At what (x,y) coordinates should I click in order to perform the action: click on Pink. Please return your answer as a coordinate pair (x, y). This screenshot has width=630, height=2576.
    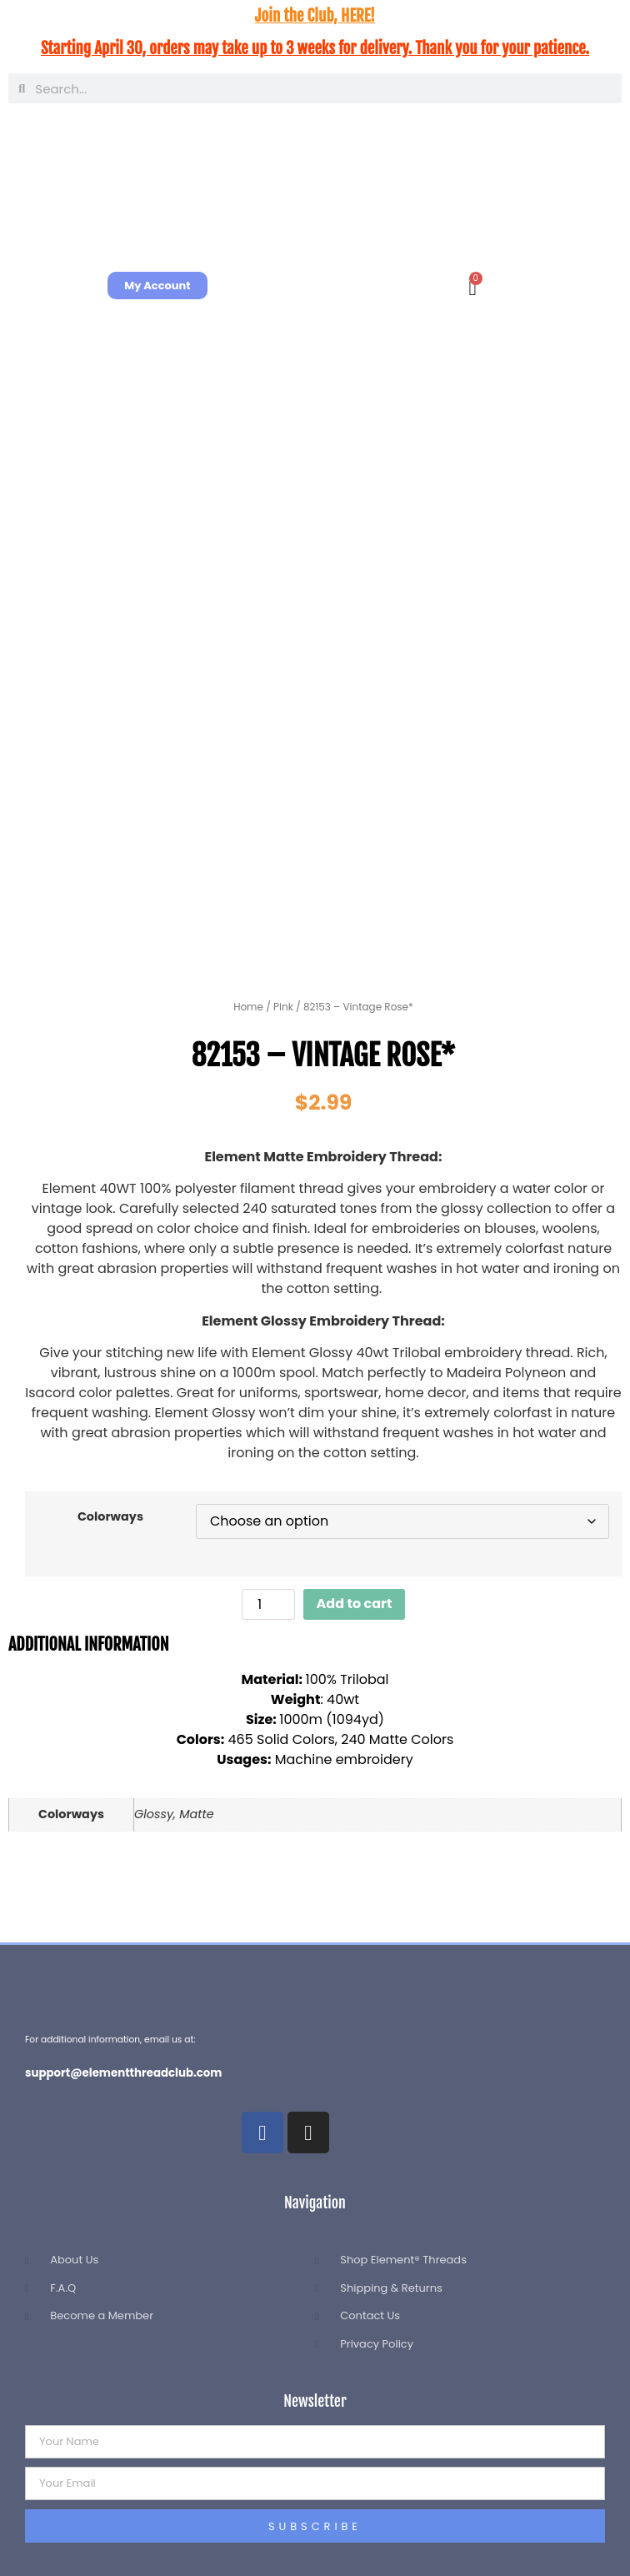
    Looking at the image, I should click on (283, 1007).